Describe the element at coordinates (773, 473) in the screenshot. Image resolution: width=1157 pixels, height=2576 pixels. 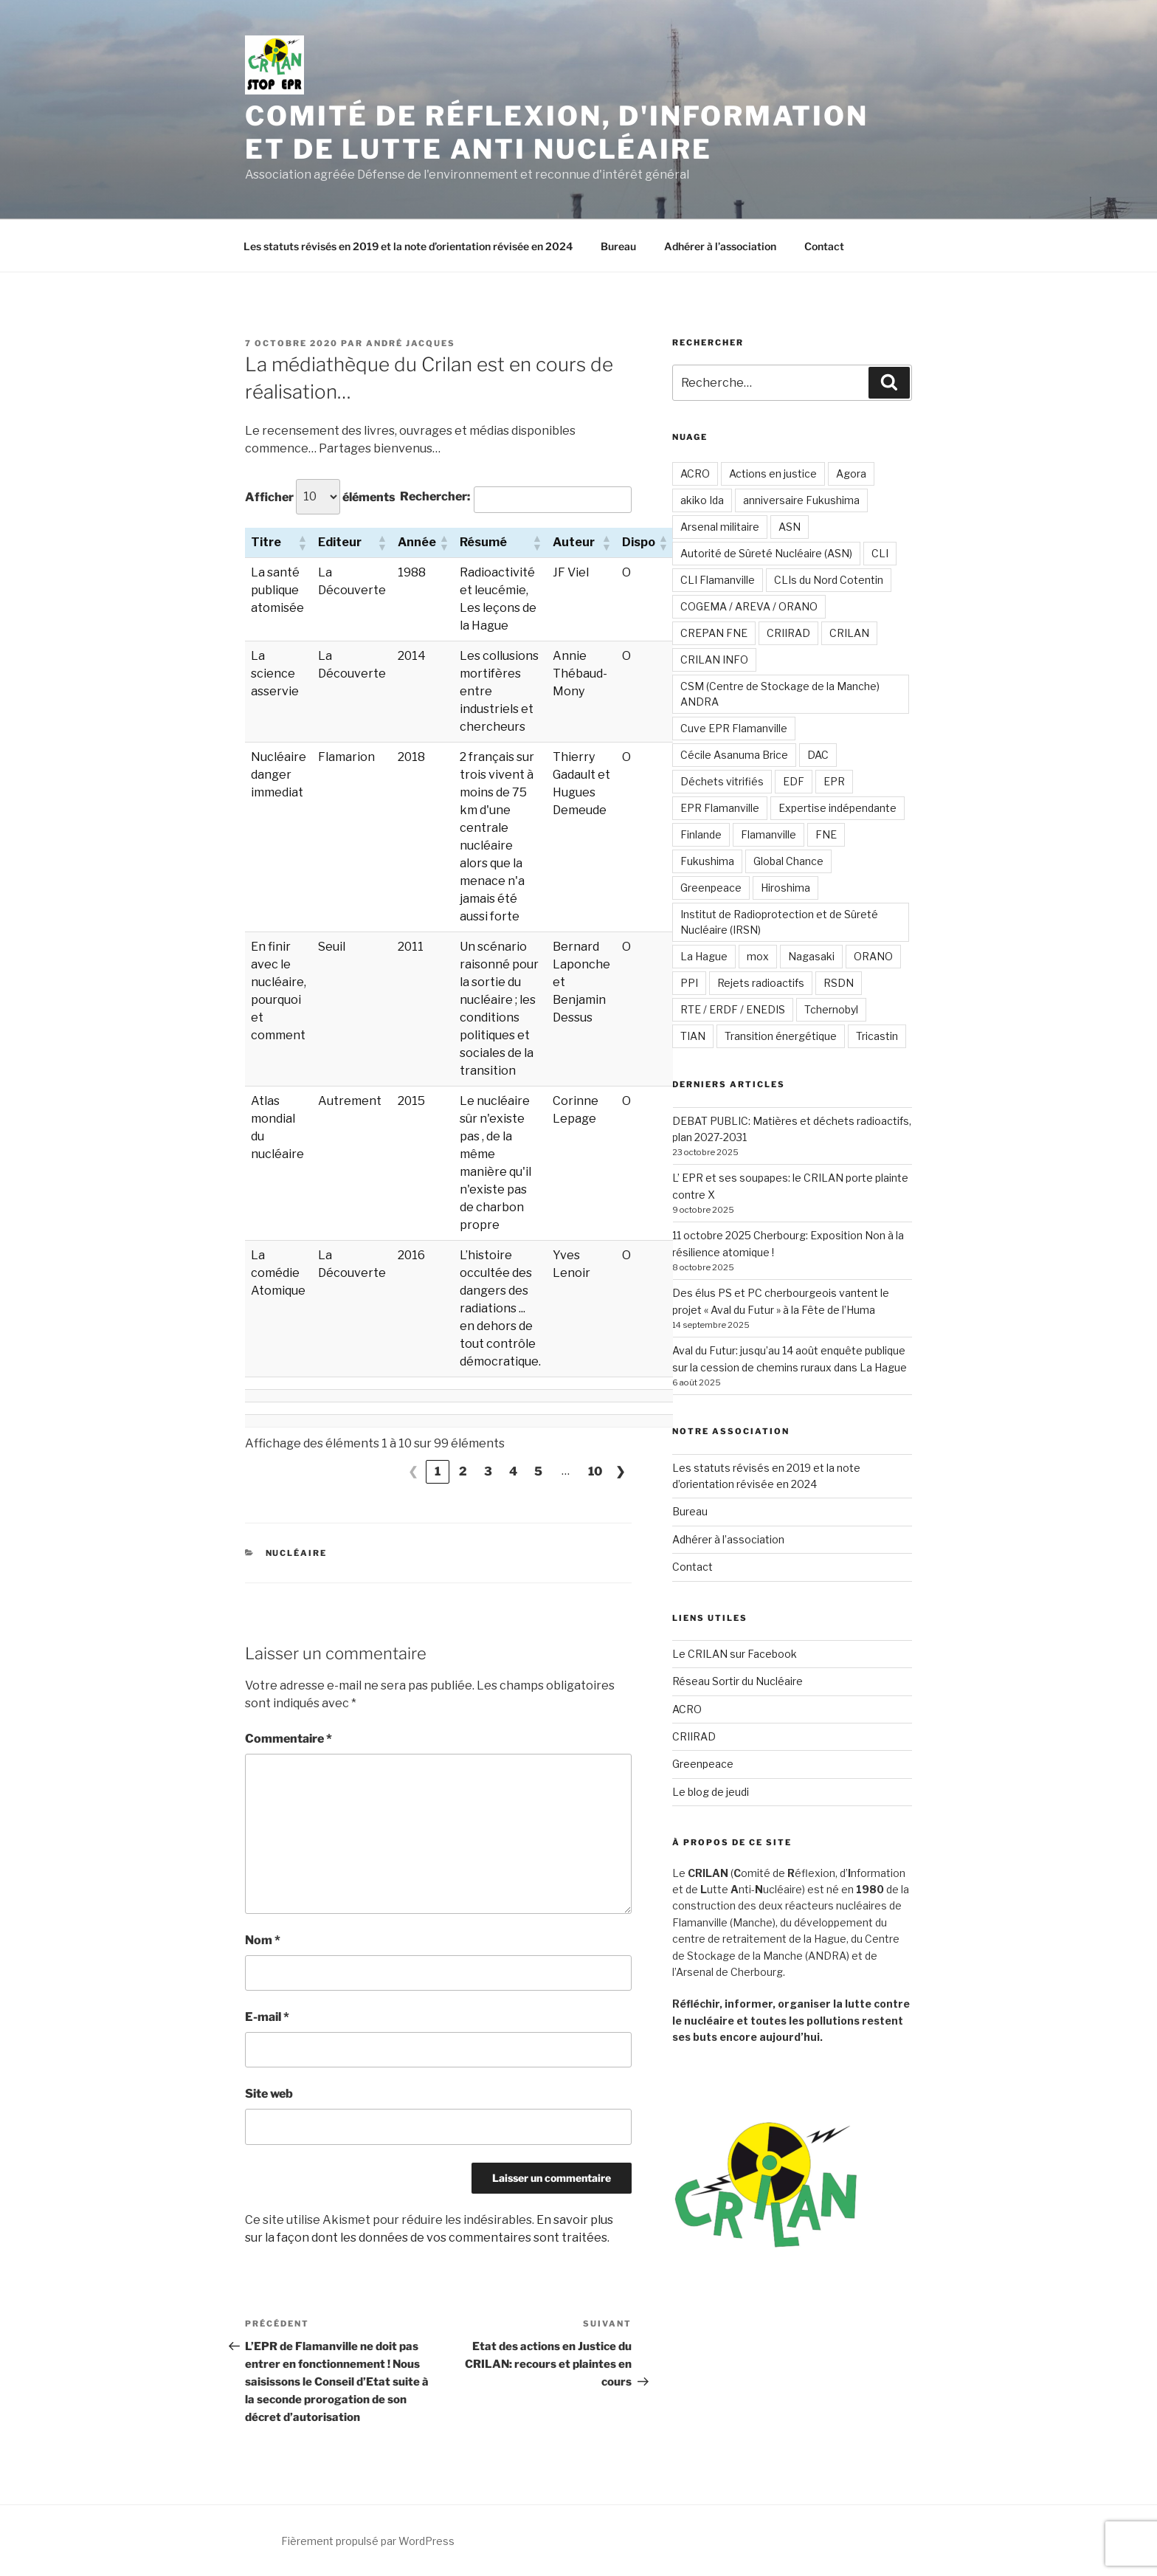
I see `Actions en justice` at that location.